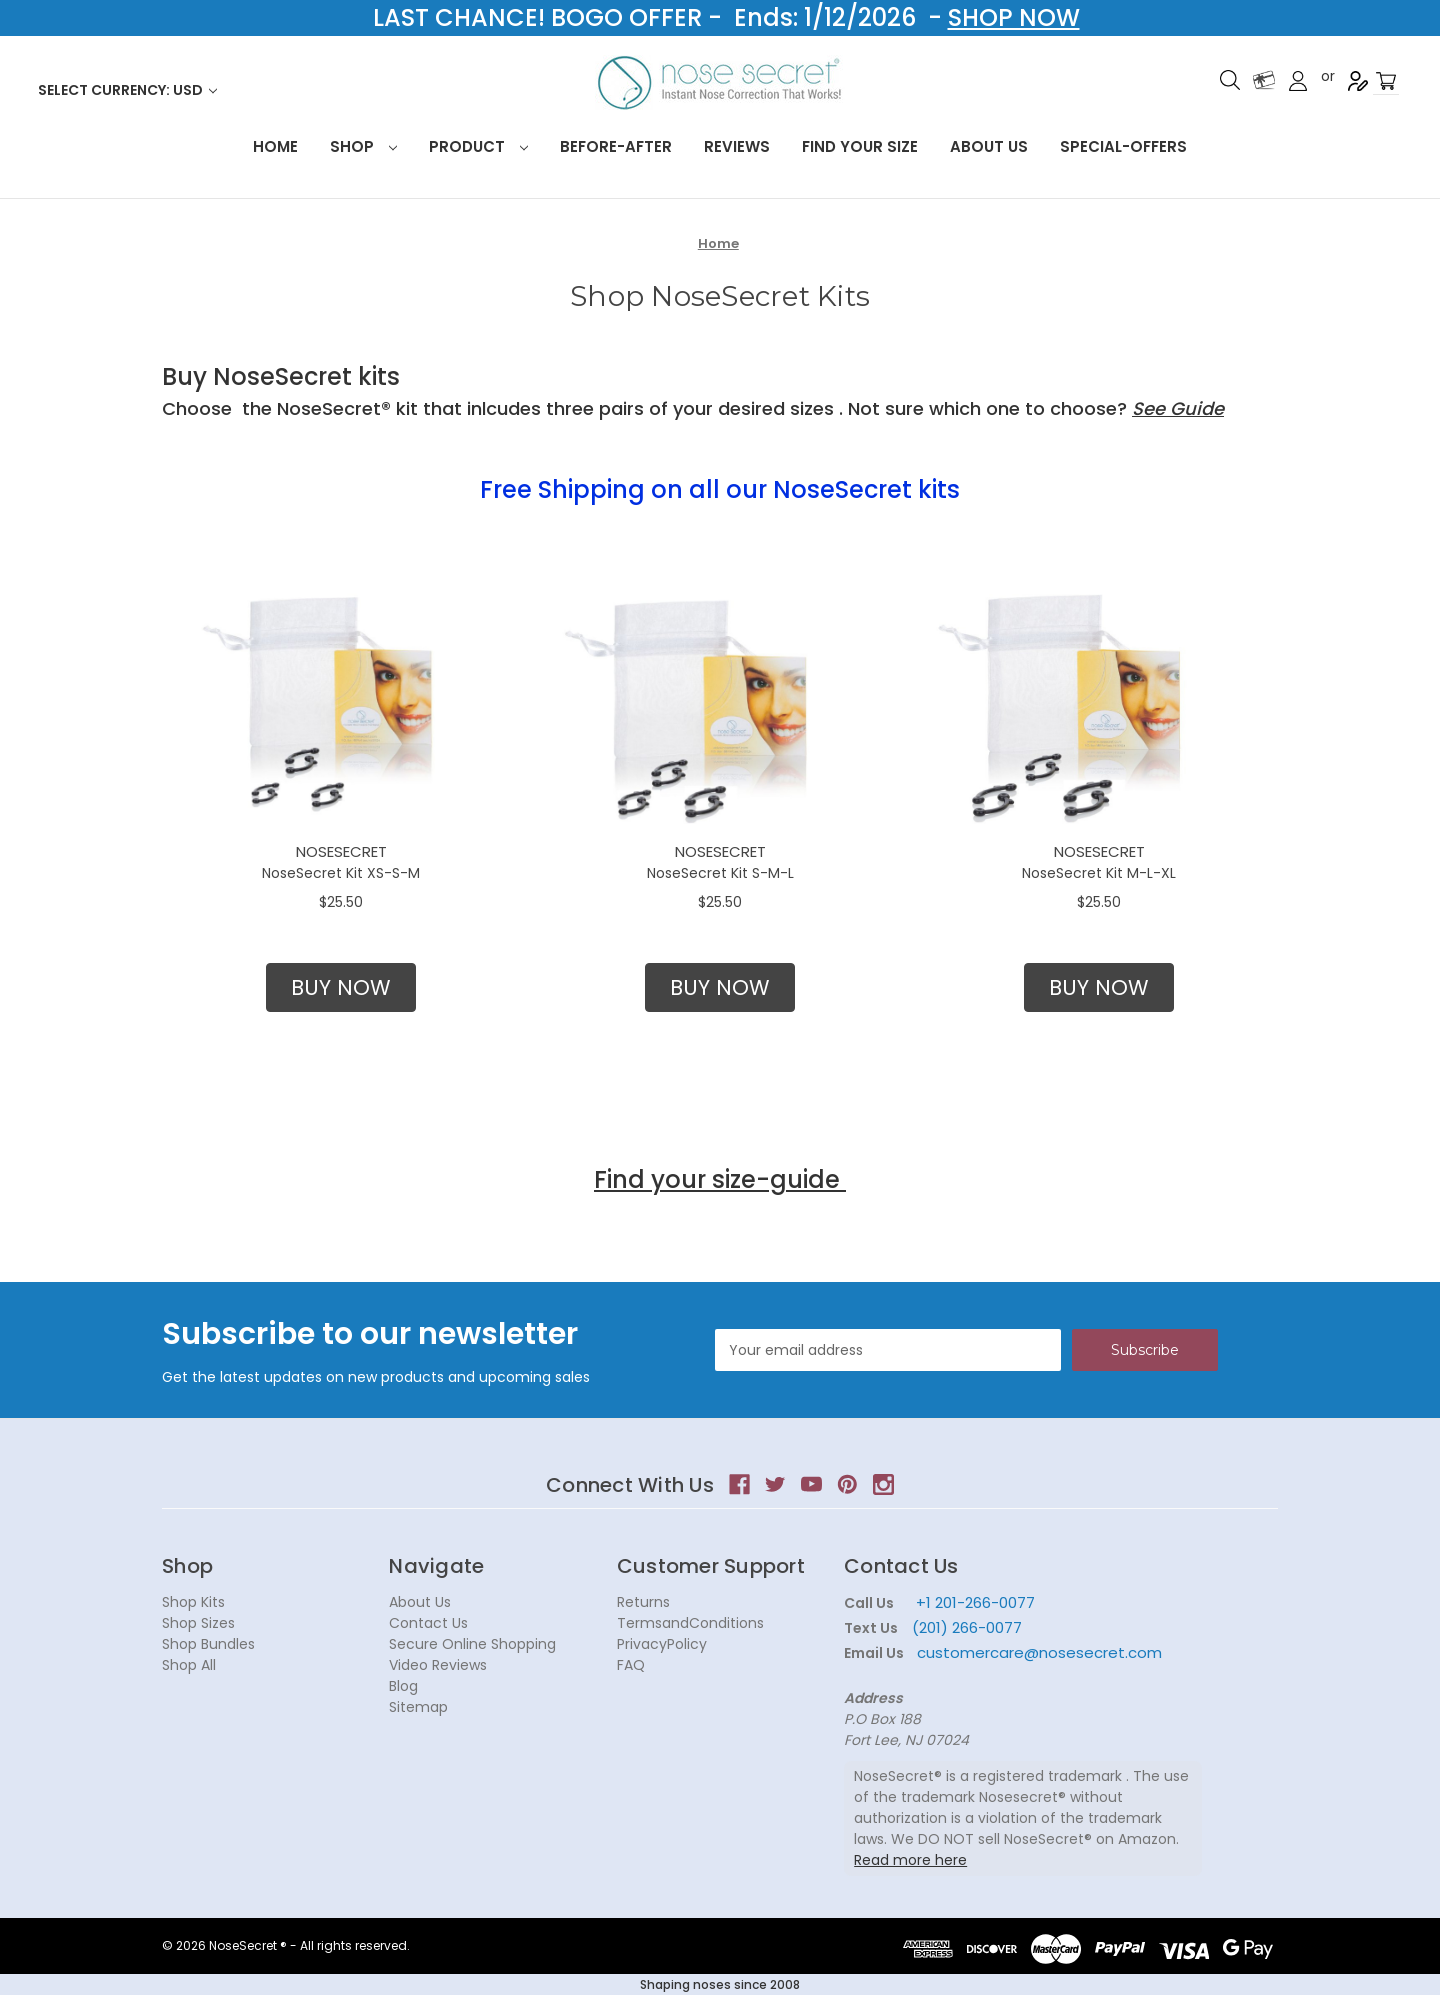 This screenshot has width=1440, height=1995. I want to click on Blog, so click(403, 1686).